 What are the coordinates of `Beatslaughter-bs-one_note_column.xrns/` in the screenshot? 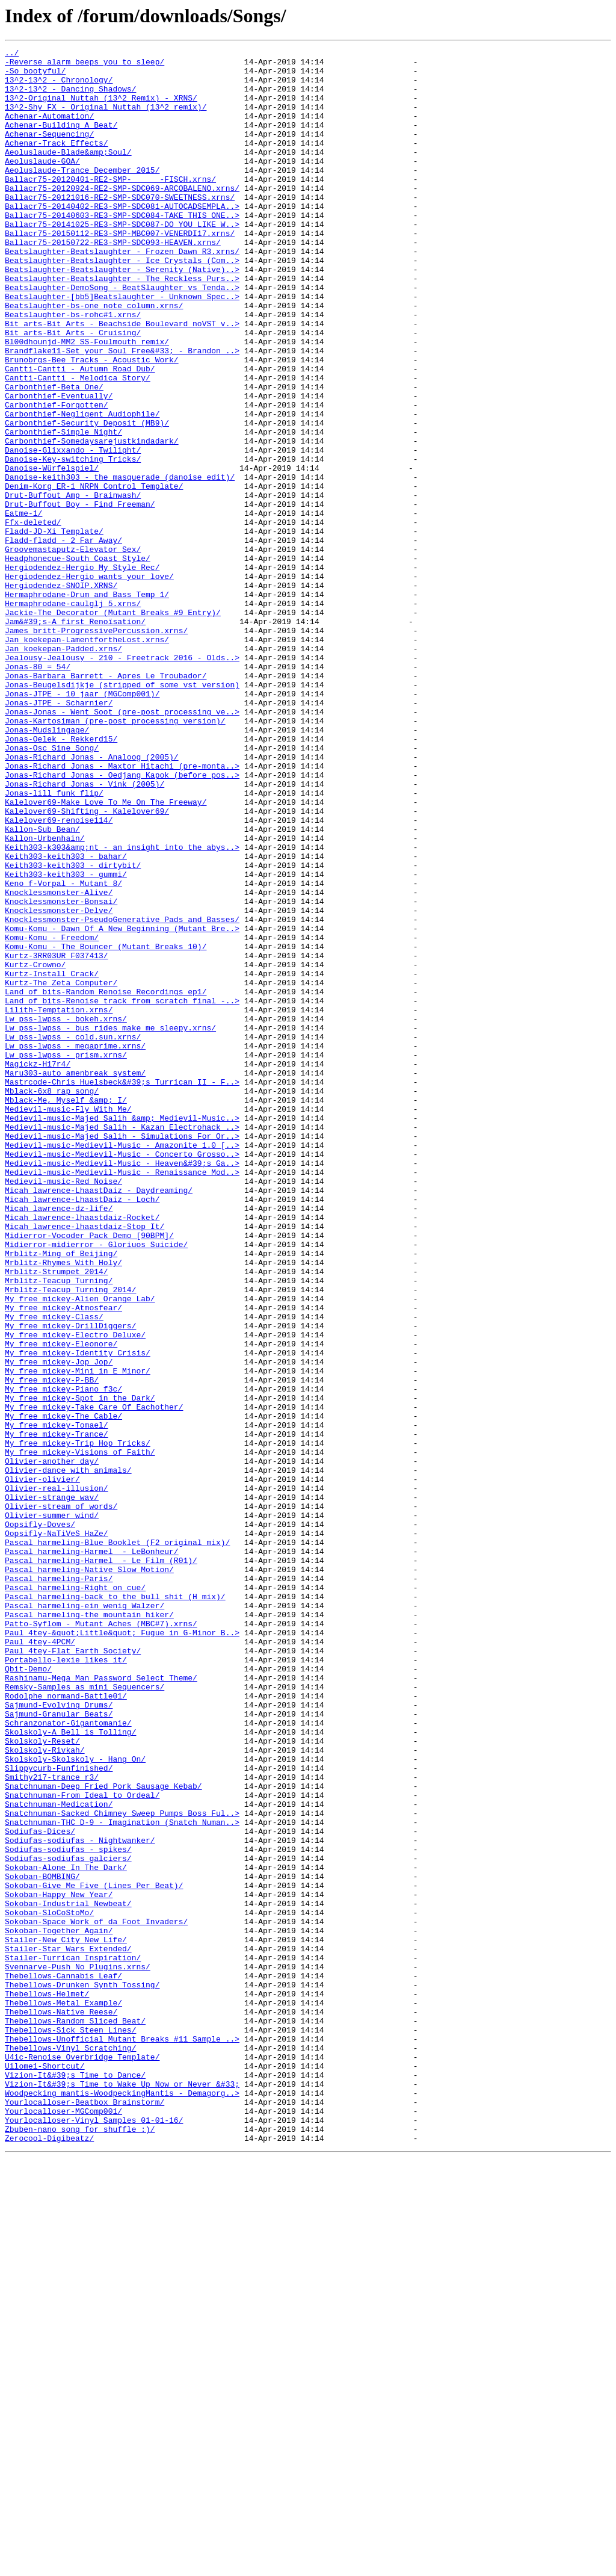 It's located at (94, 357).